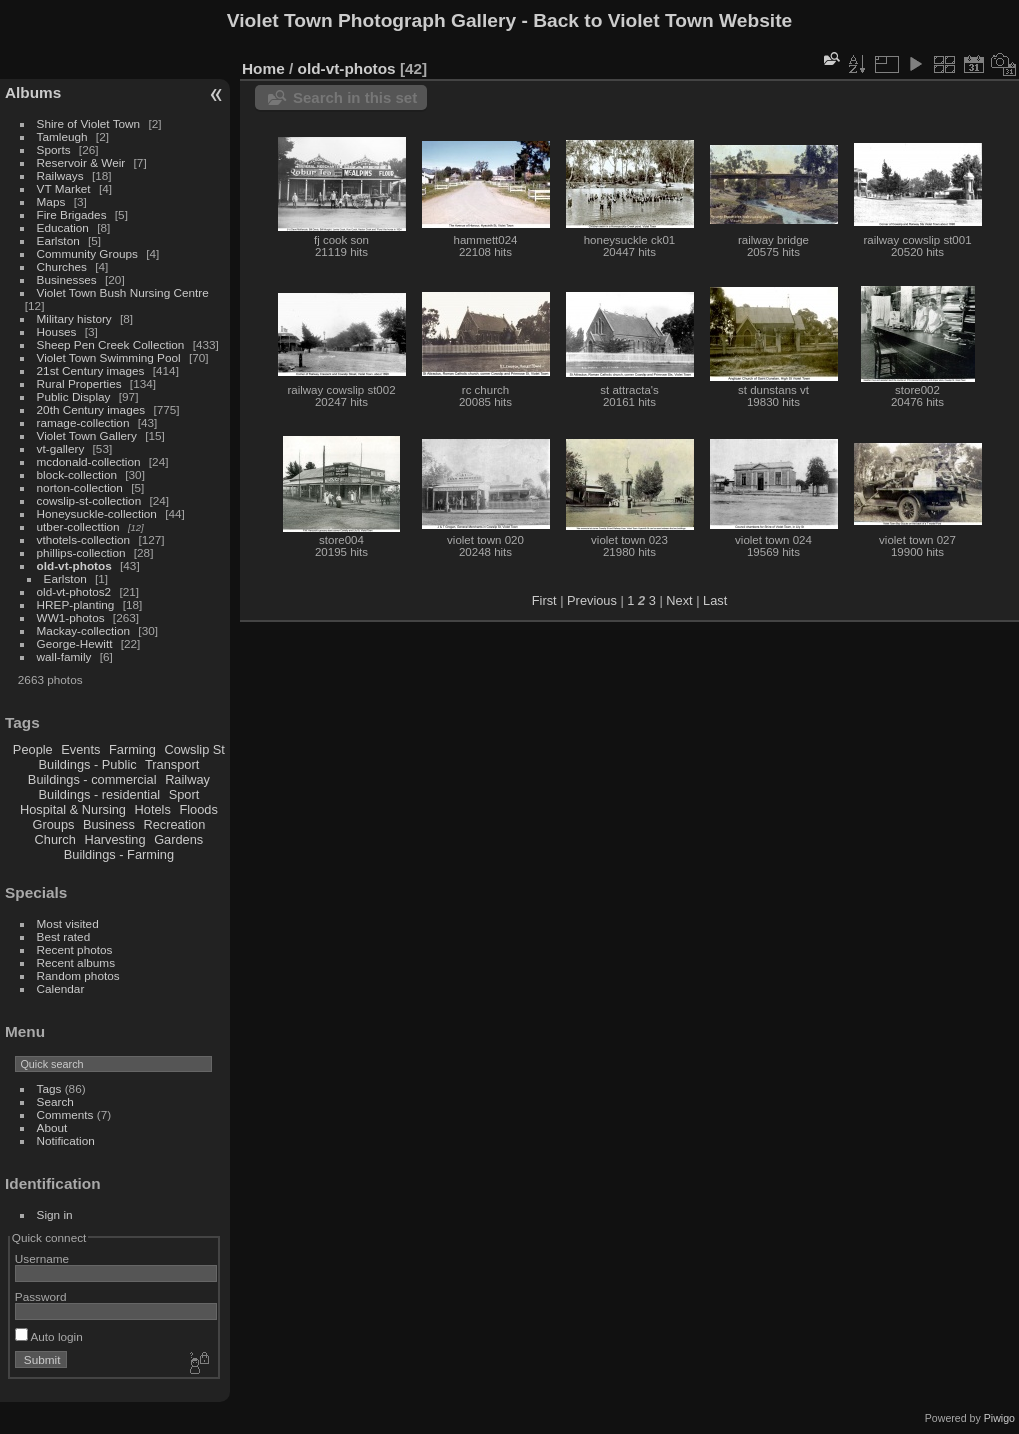 Image resolution: width=1019 pixels, height=1434 pixels. Describe the element at coordinates (77, 474) in the screenshot. I see `block-collection` at that location.